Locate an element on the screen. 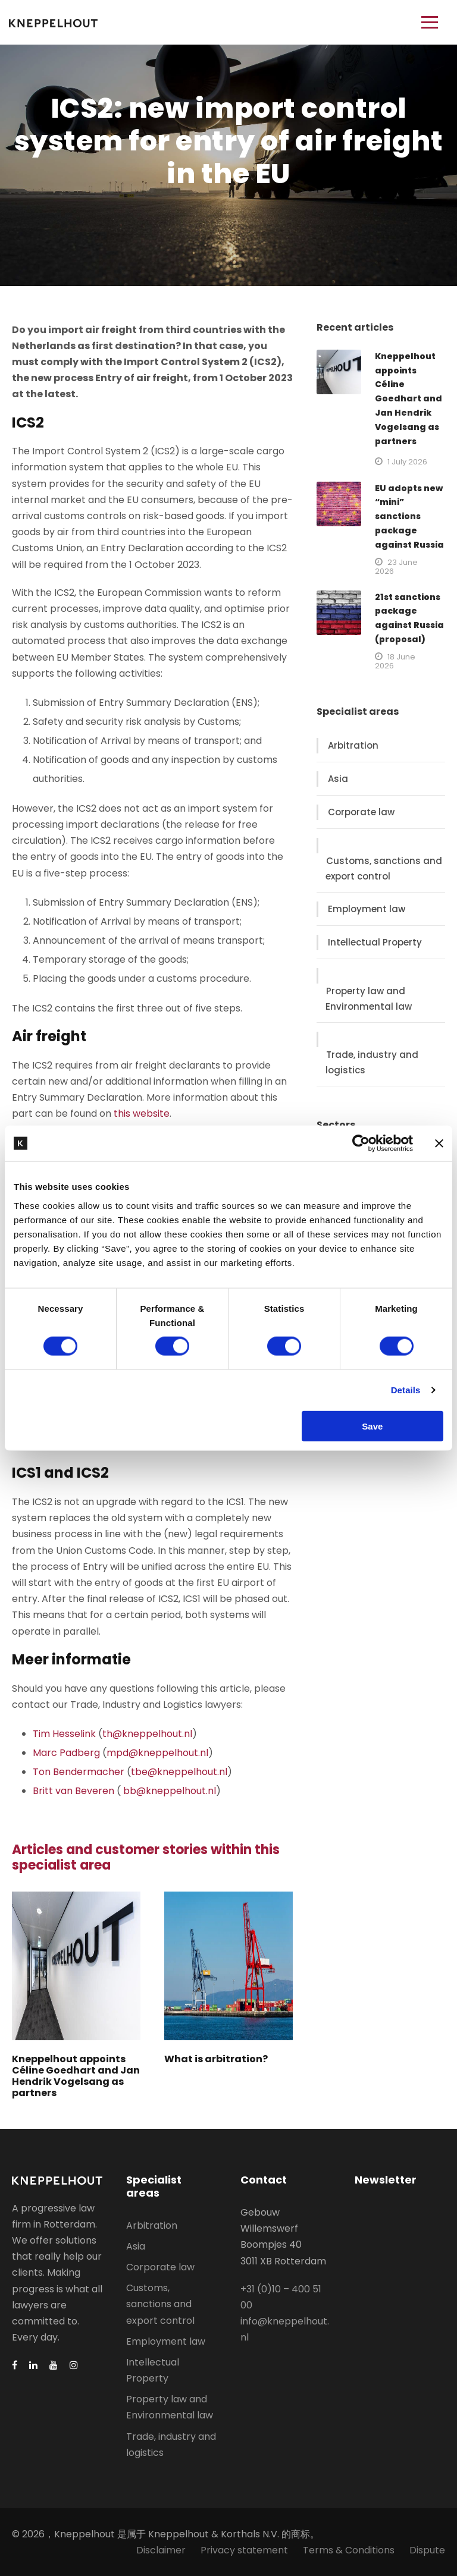 The image size is (457, 2576). Customs, sanctions and export control is located at coordinates (383, 868).